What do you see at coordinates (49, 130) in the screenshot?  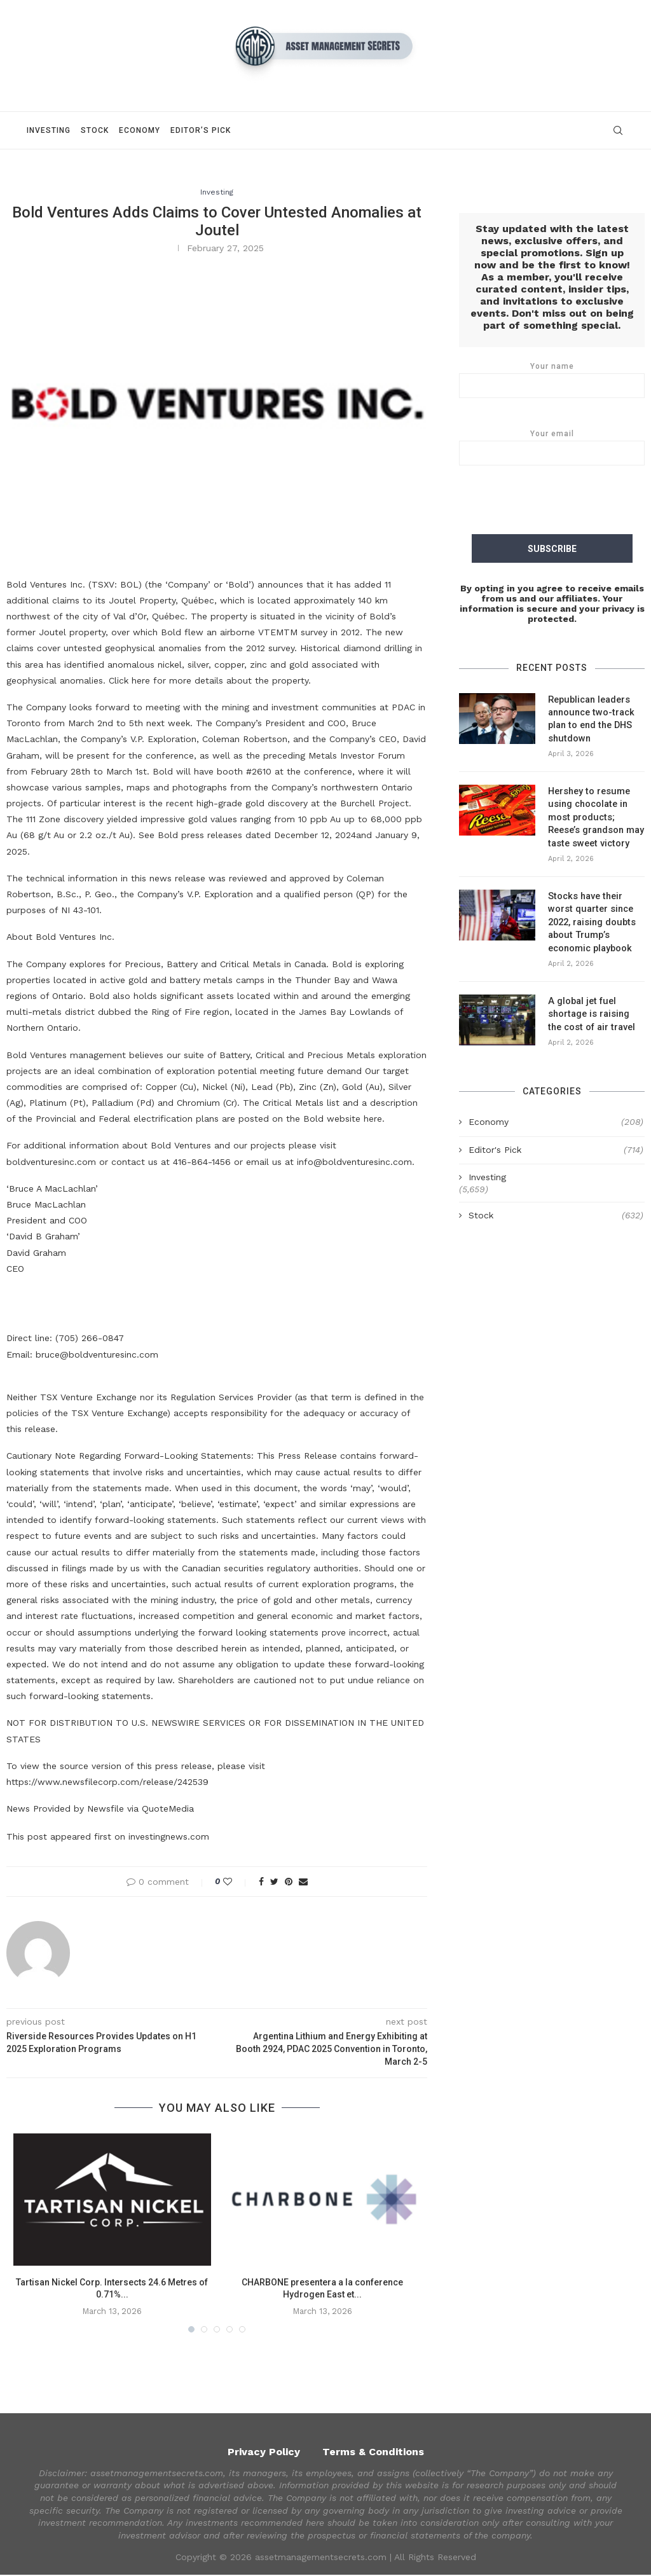 I see `Investing` at bounding box center [49, 130].